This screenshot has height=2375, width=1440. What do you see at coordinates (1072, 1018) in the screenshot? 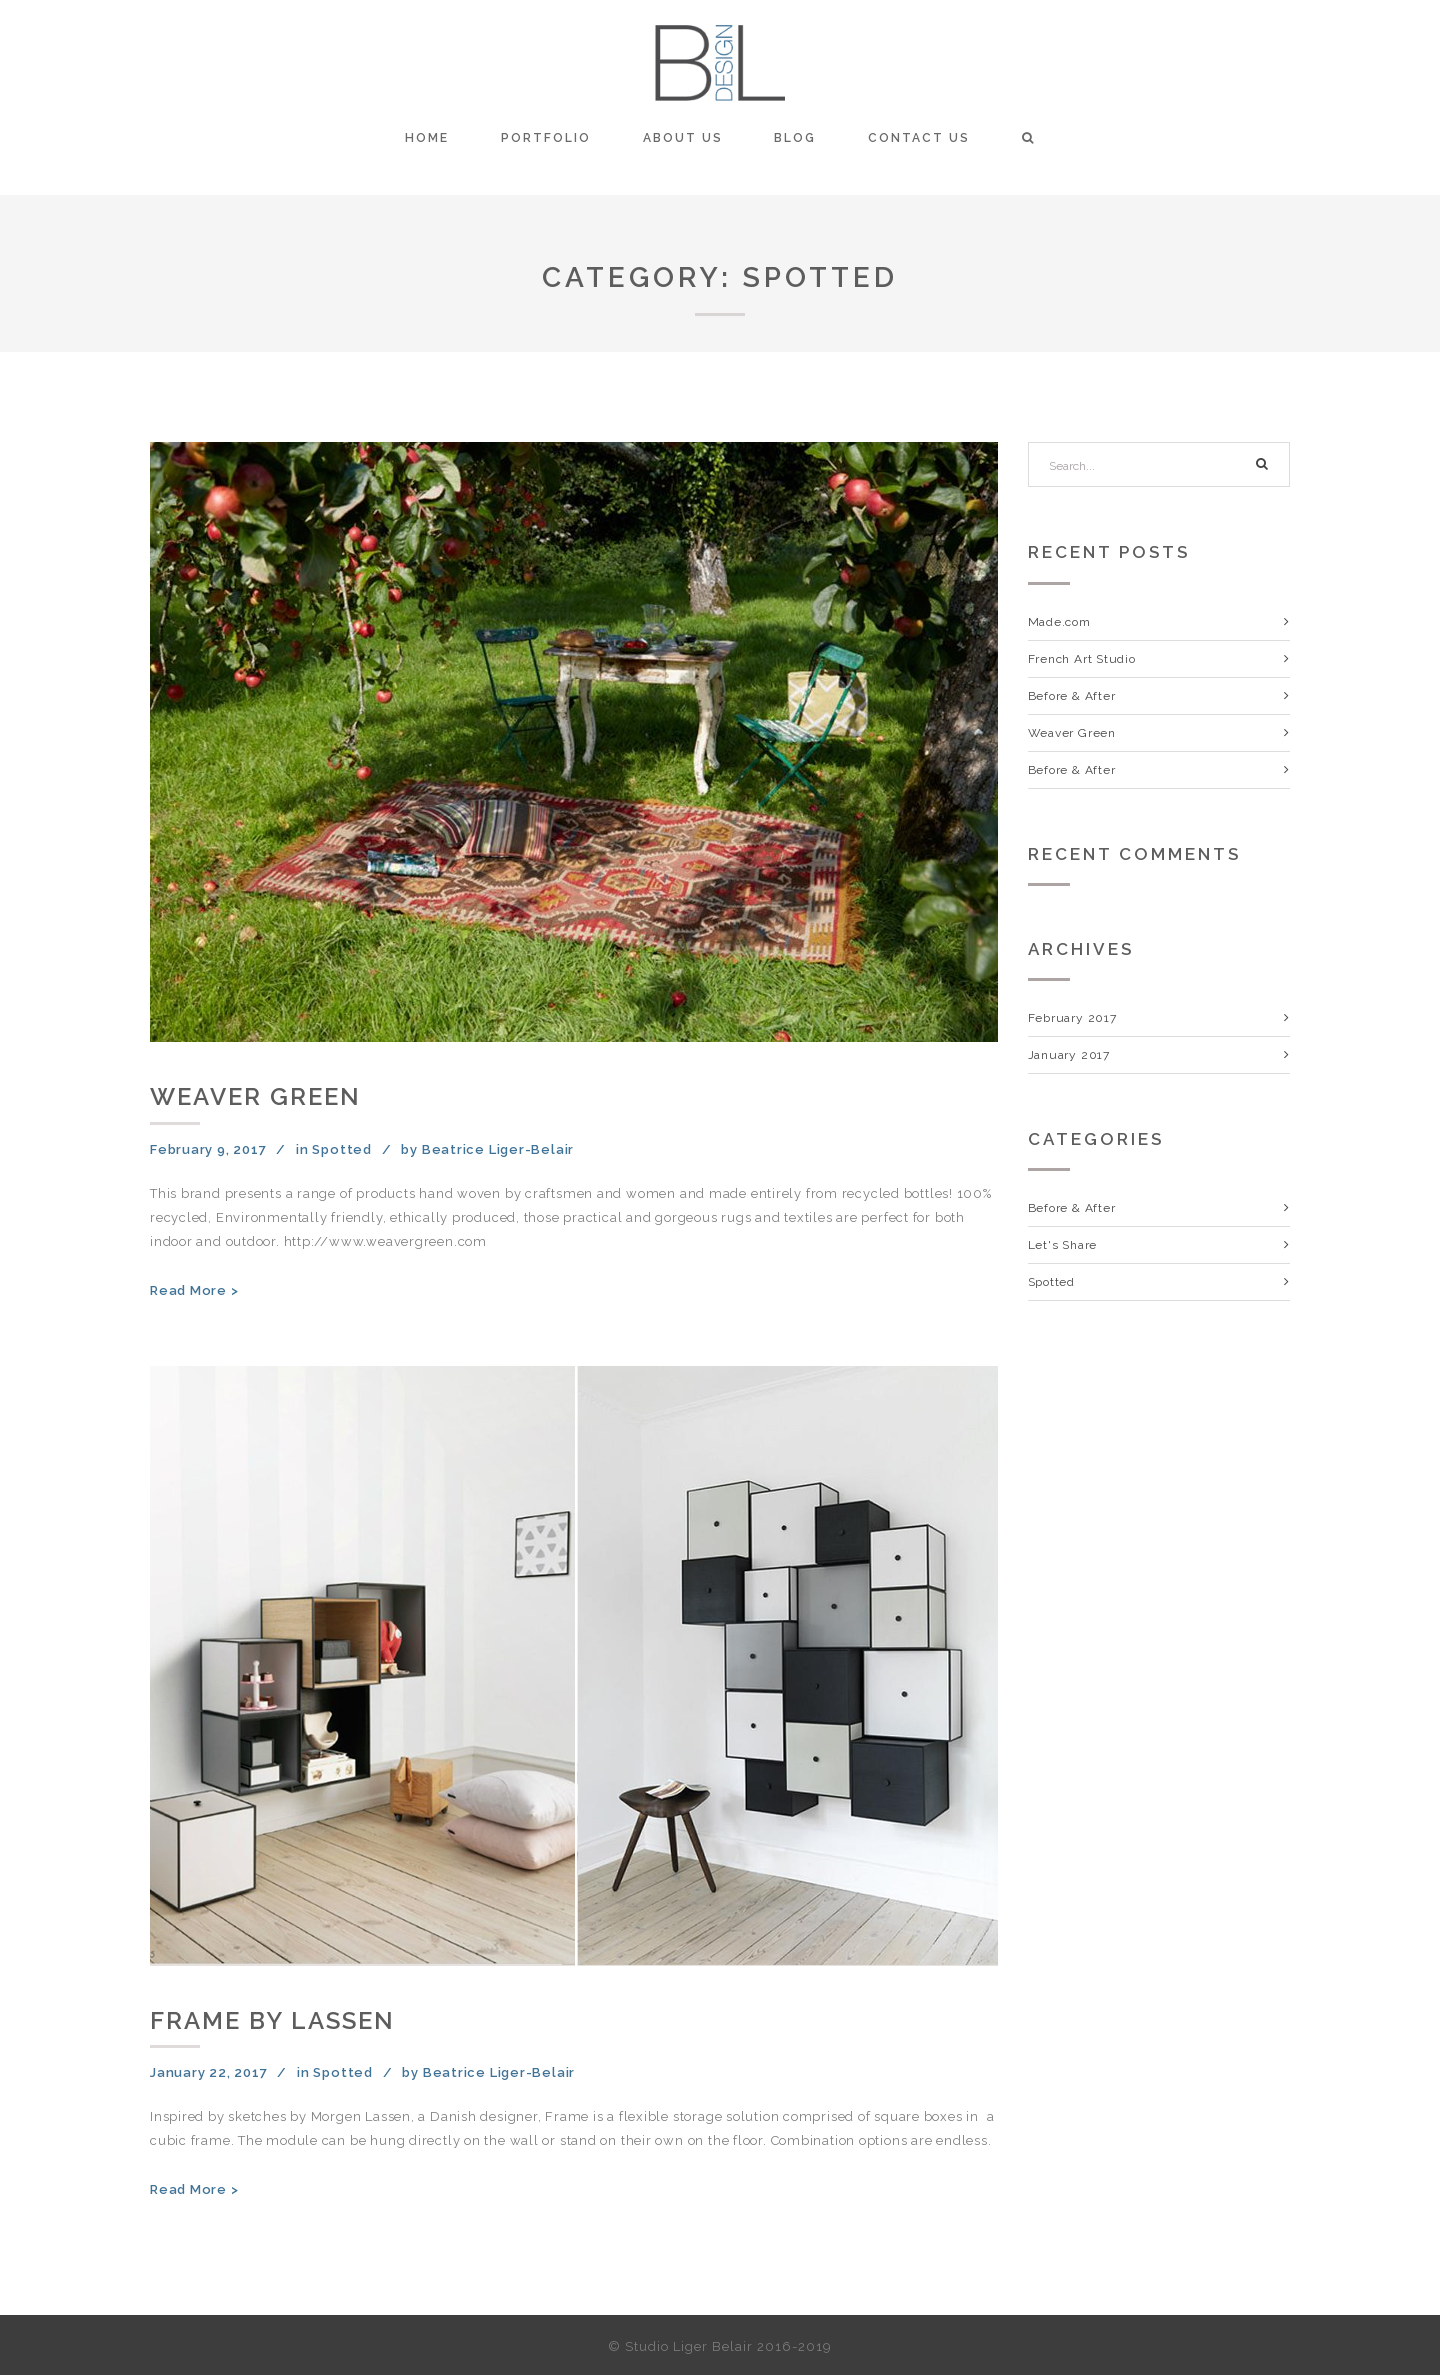
I see `February 2017` at bounding box center [1072, 1018].